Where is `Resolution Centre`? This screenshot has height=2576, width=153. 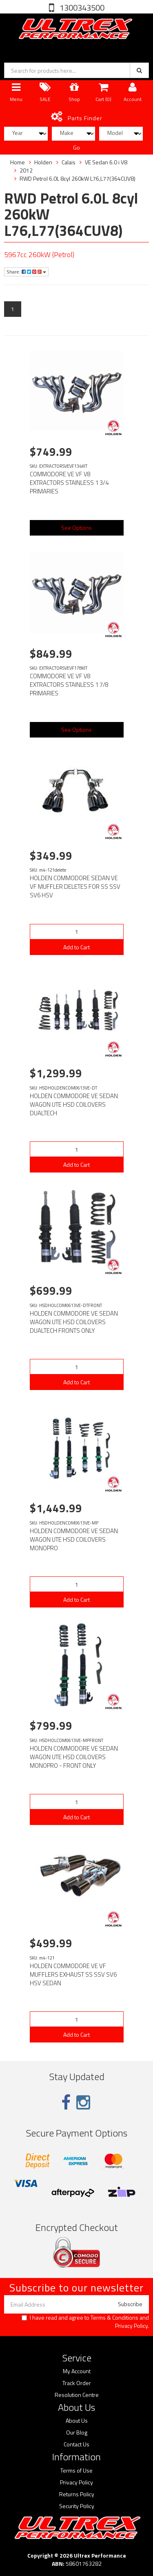 Resolution Centre is located at coordinates (77, 2395).